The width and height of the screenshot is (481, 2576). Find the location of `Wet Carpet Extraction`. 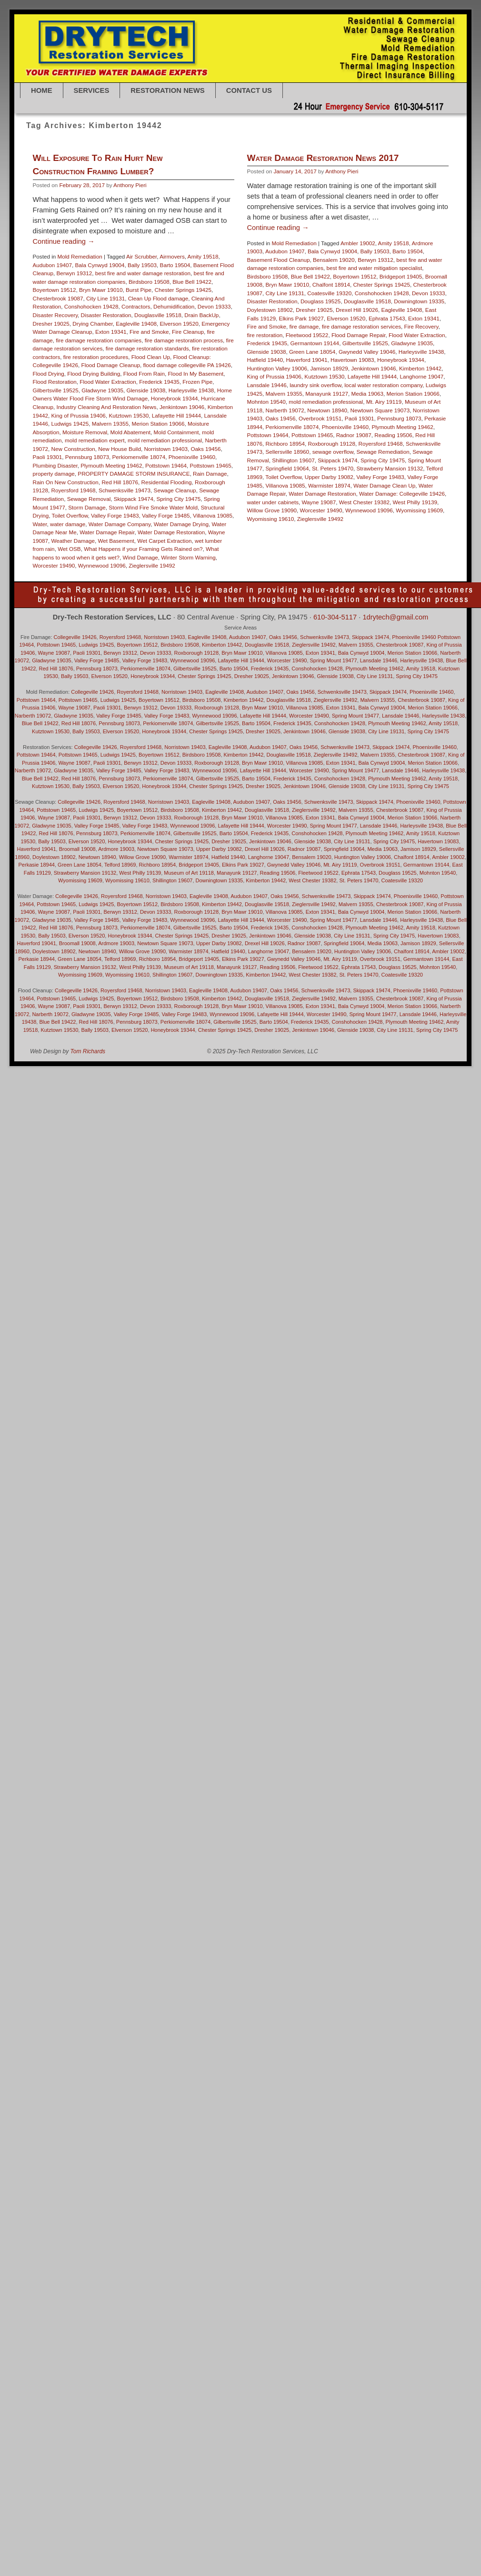

Wet Carpet Extraction is located at coordinates (164, 541).